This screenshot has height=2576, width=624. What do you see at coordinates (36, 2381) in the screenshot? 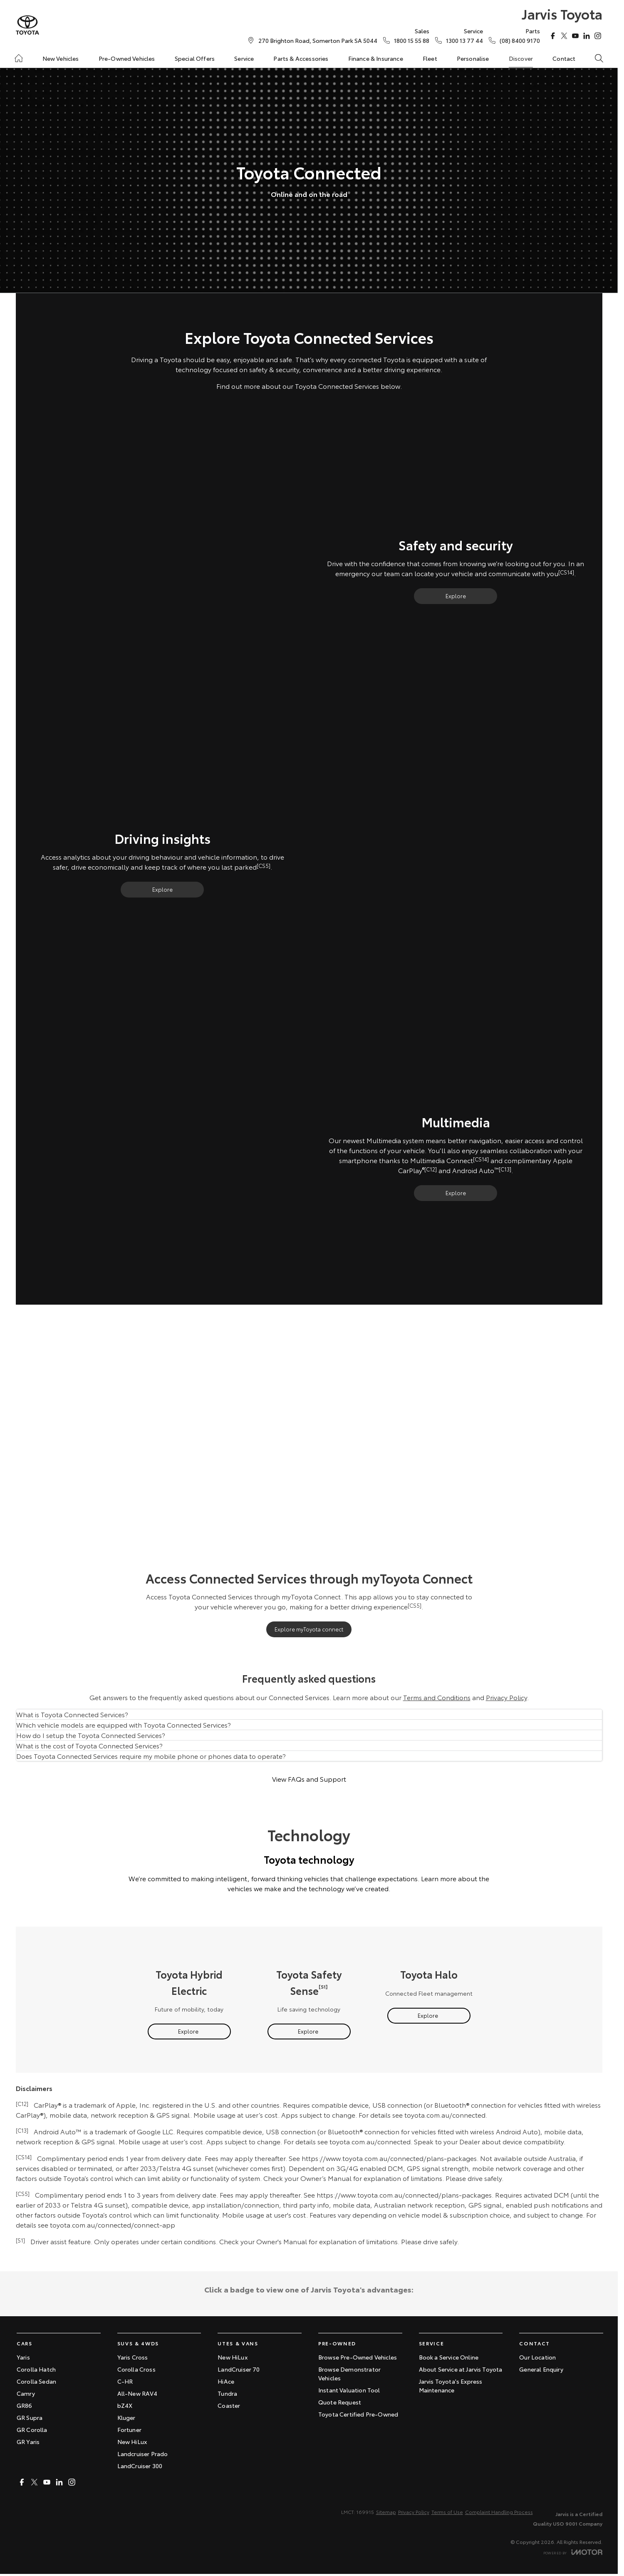
I see `Corolla Sedan` at bounding box center [36, 2381].